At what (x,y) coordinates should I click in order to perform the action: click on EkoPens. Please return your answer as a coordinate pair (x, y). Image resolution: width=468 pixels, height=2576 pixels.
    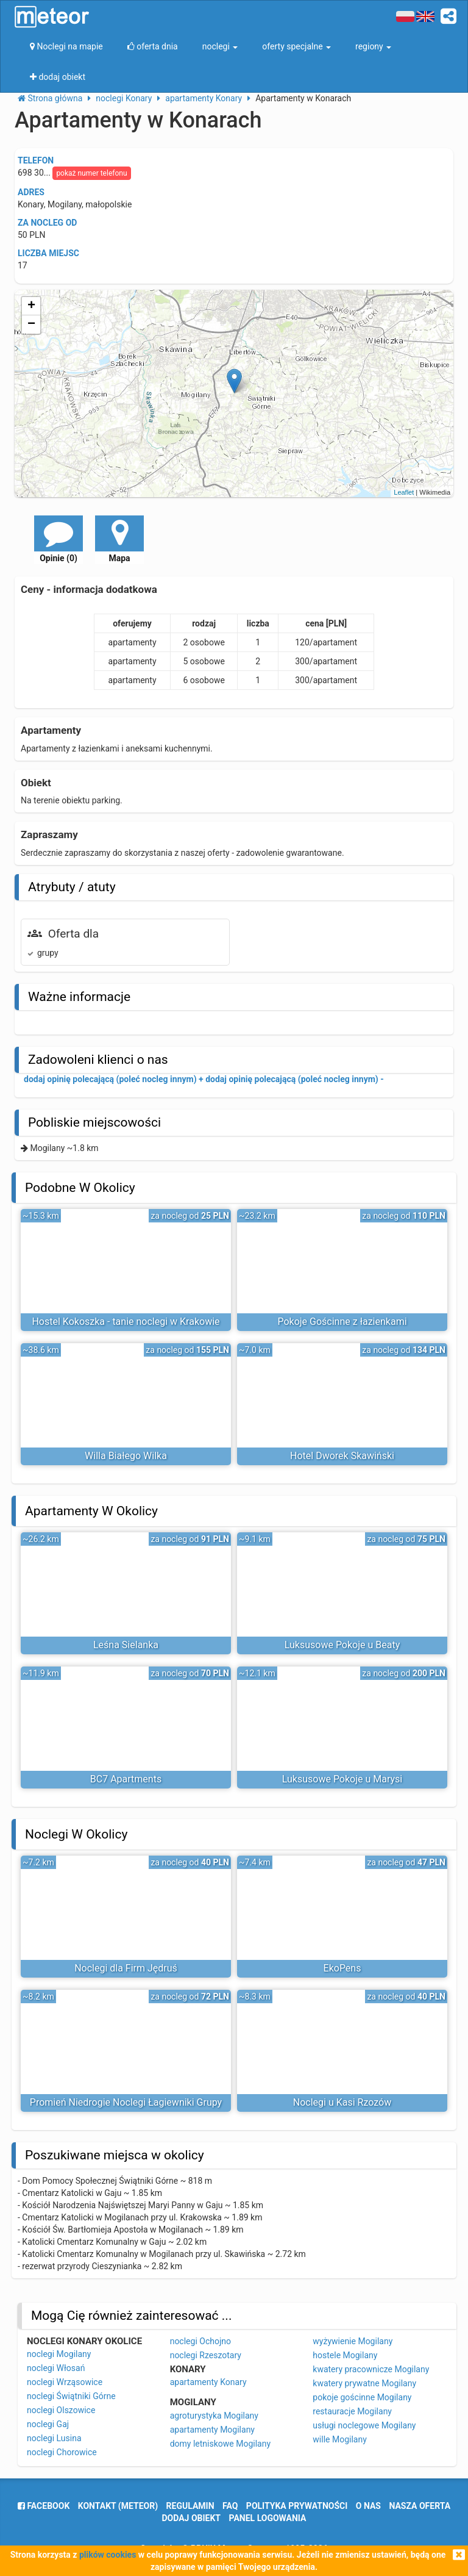
    Looking at the image, I should click on (342, 1968).